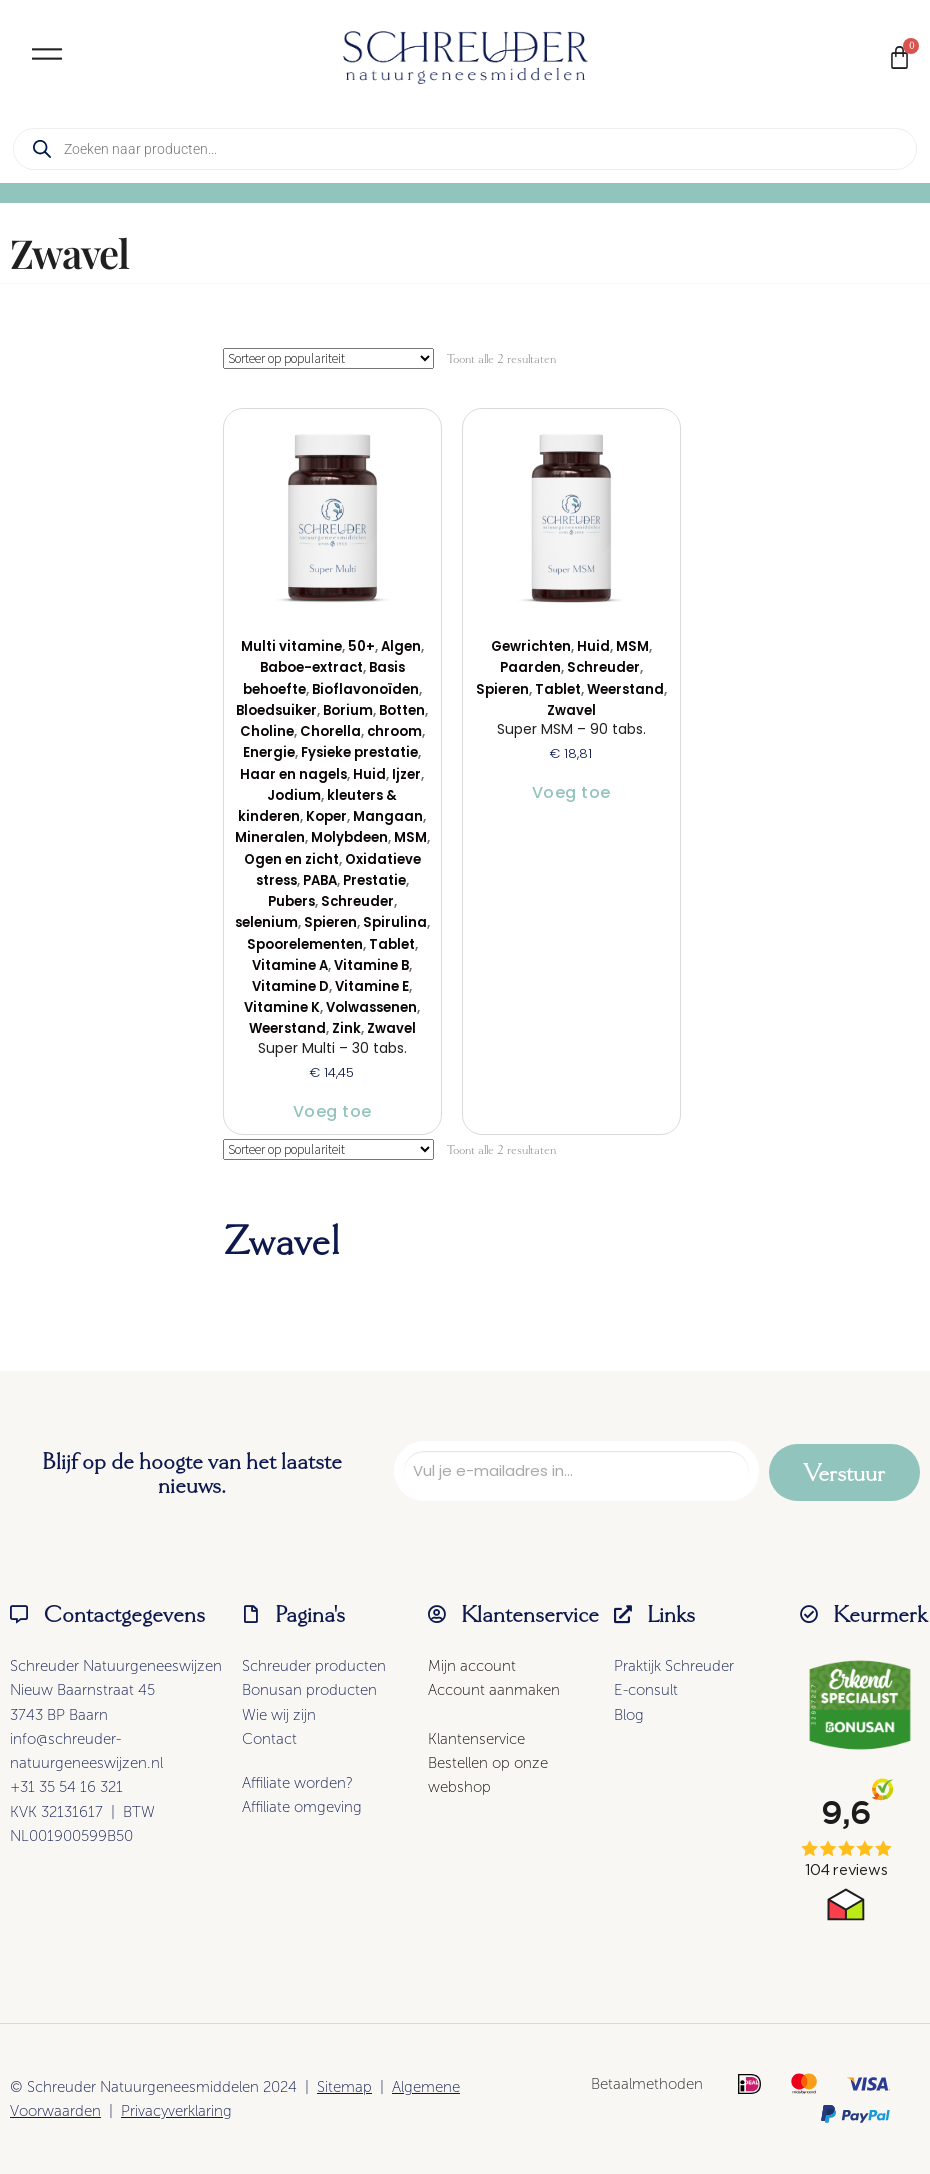 The height and width of the screenshot is (2174, 930). What do you see at coordinates (472, 1666) in the screenshot?
I see `Mijn account` at bounding box center [472, 1666].